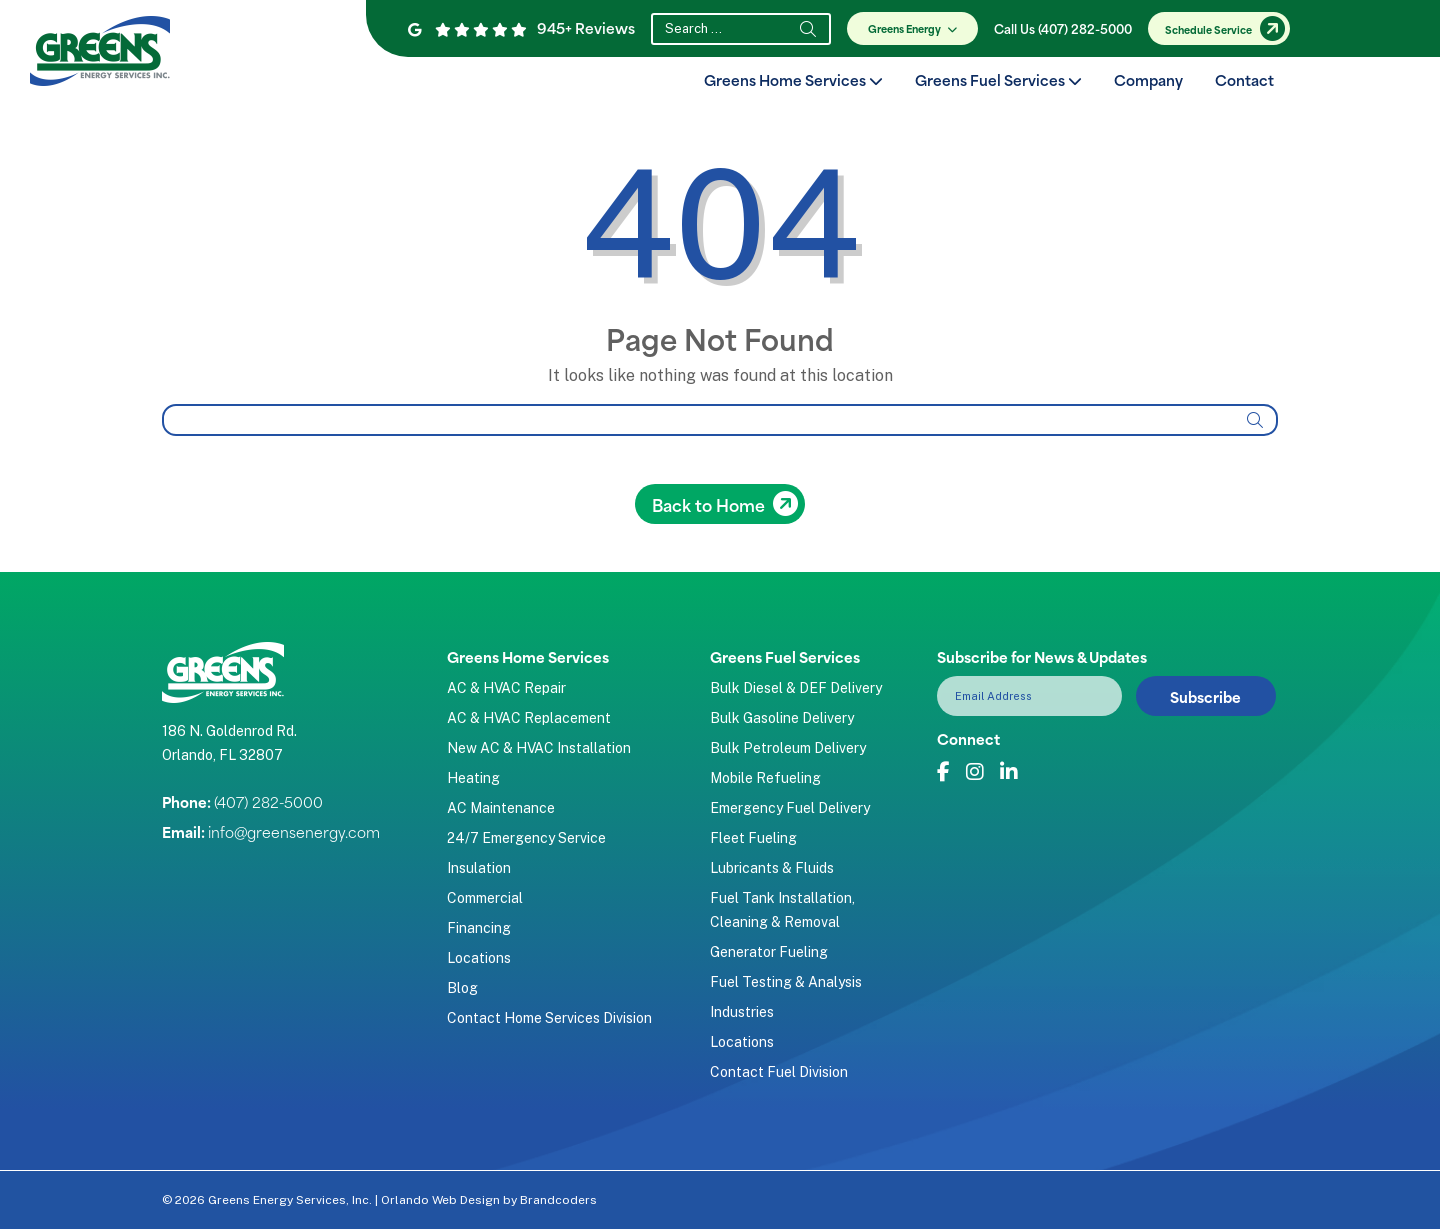  Describe the element at coordinates (788, 748) in the screenshot. I see `Bulk Petroleum Delivery` at that location.